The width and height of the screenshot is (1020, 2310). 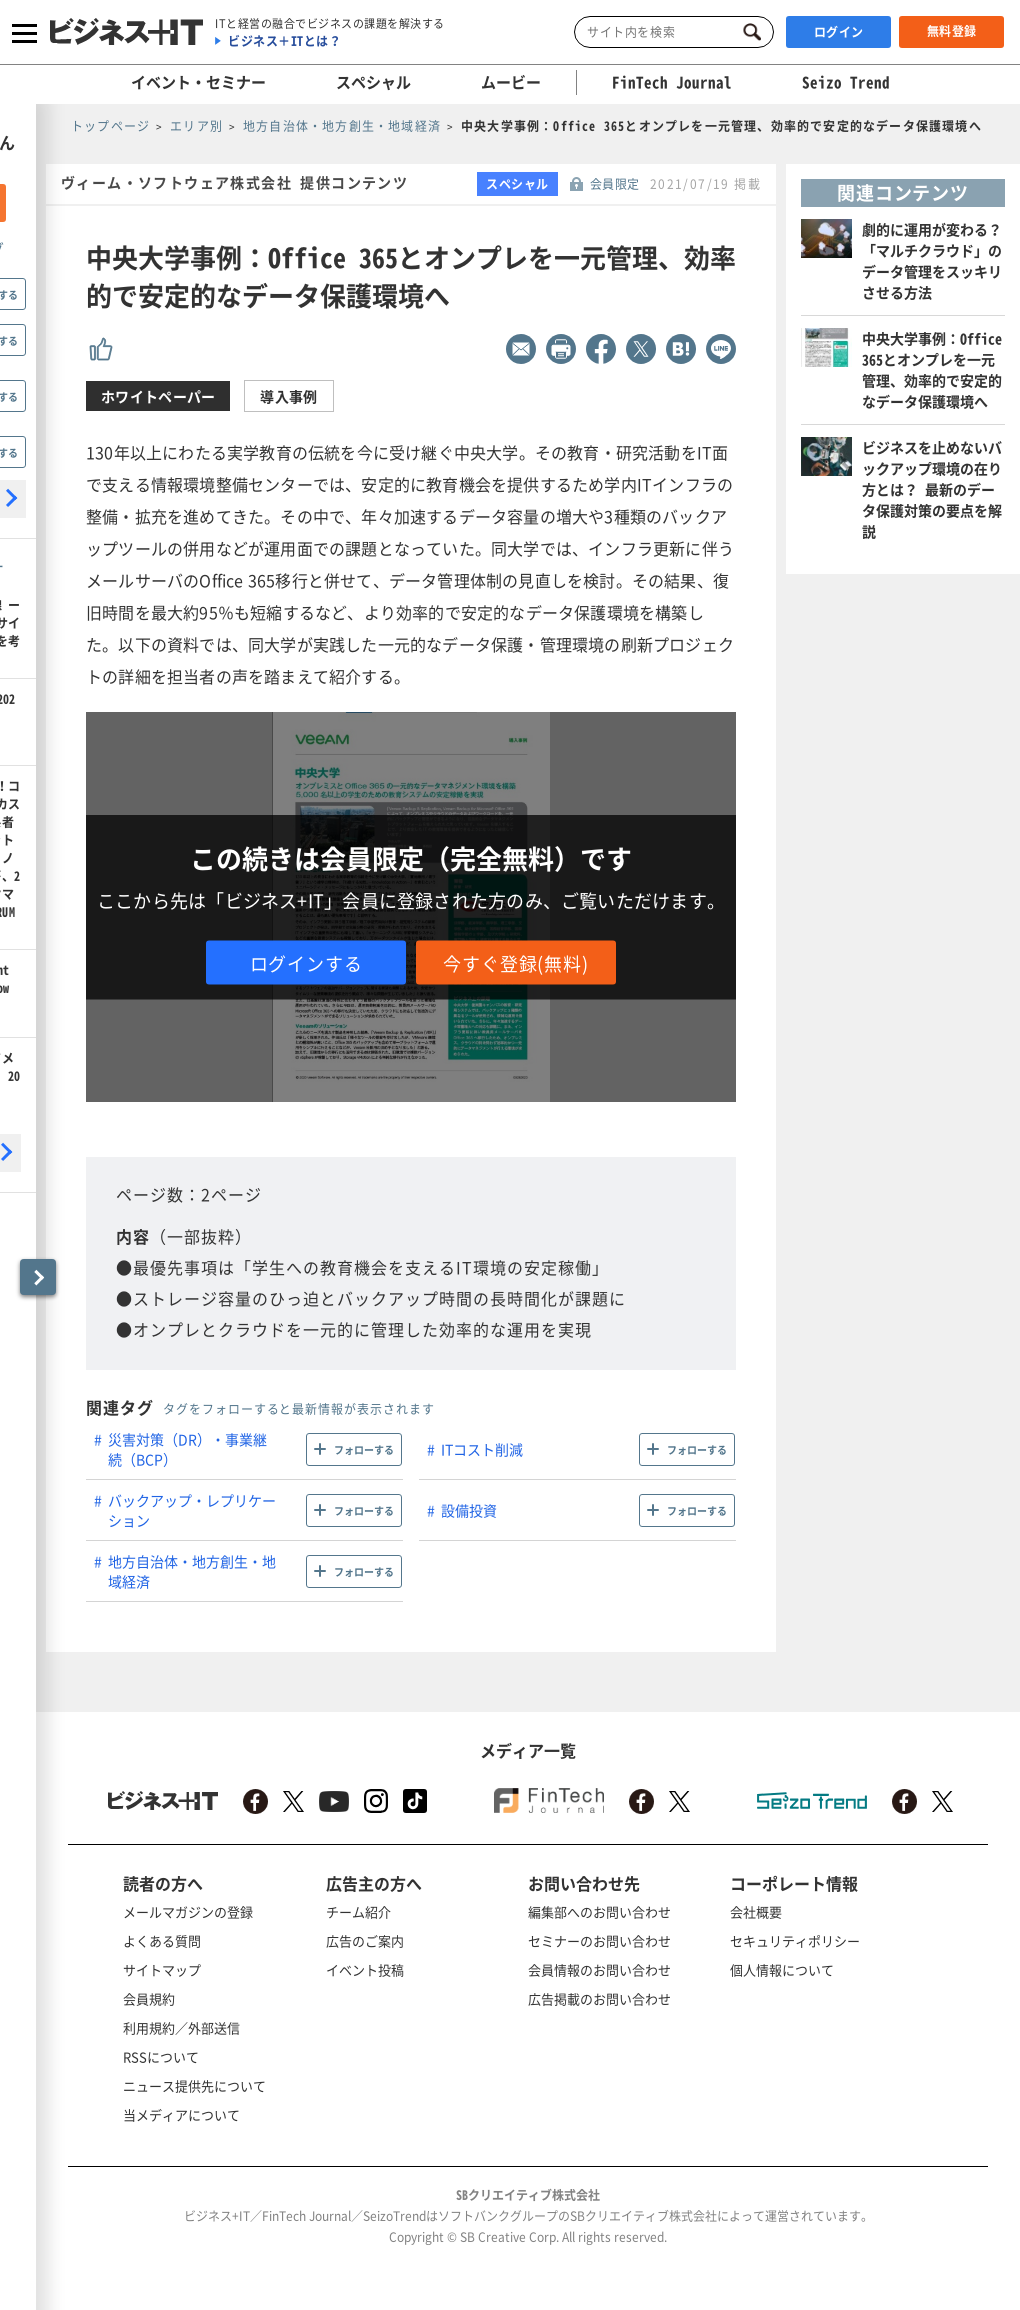 I want to click on バックアップ・レプリケーション, so click(x=192, y=1510).